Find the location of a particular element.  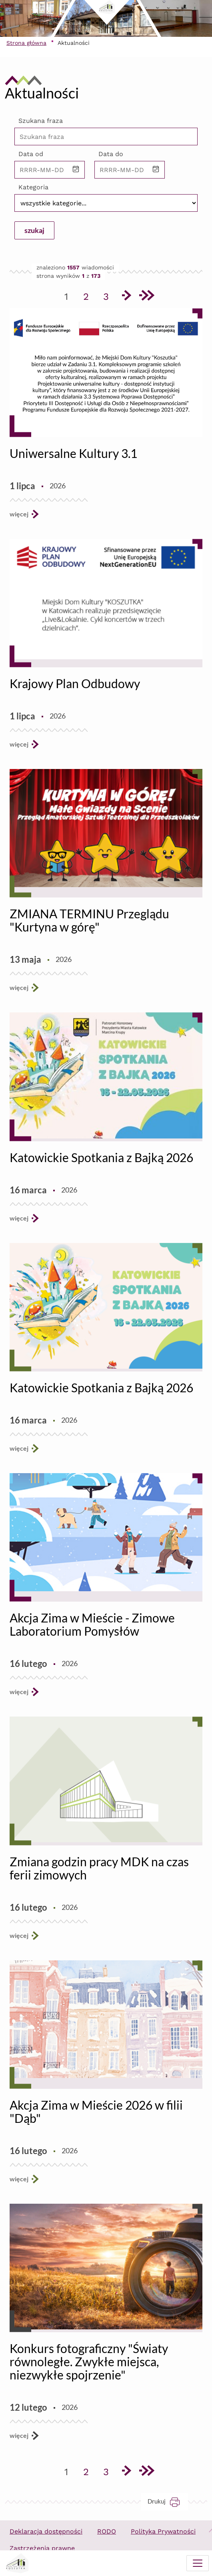

Polityka Prywatności is located at coordinates (163, 2531).